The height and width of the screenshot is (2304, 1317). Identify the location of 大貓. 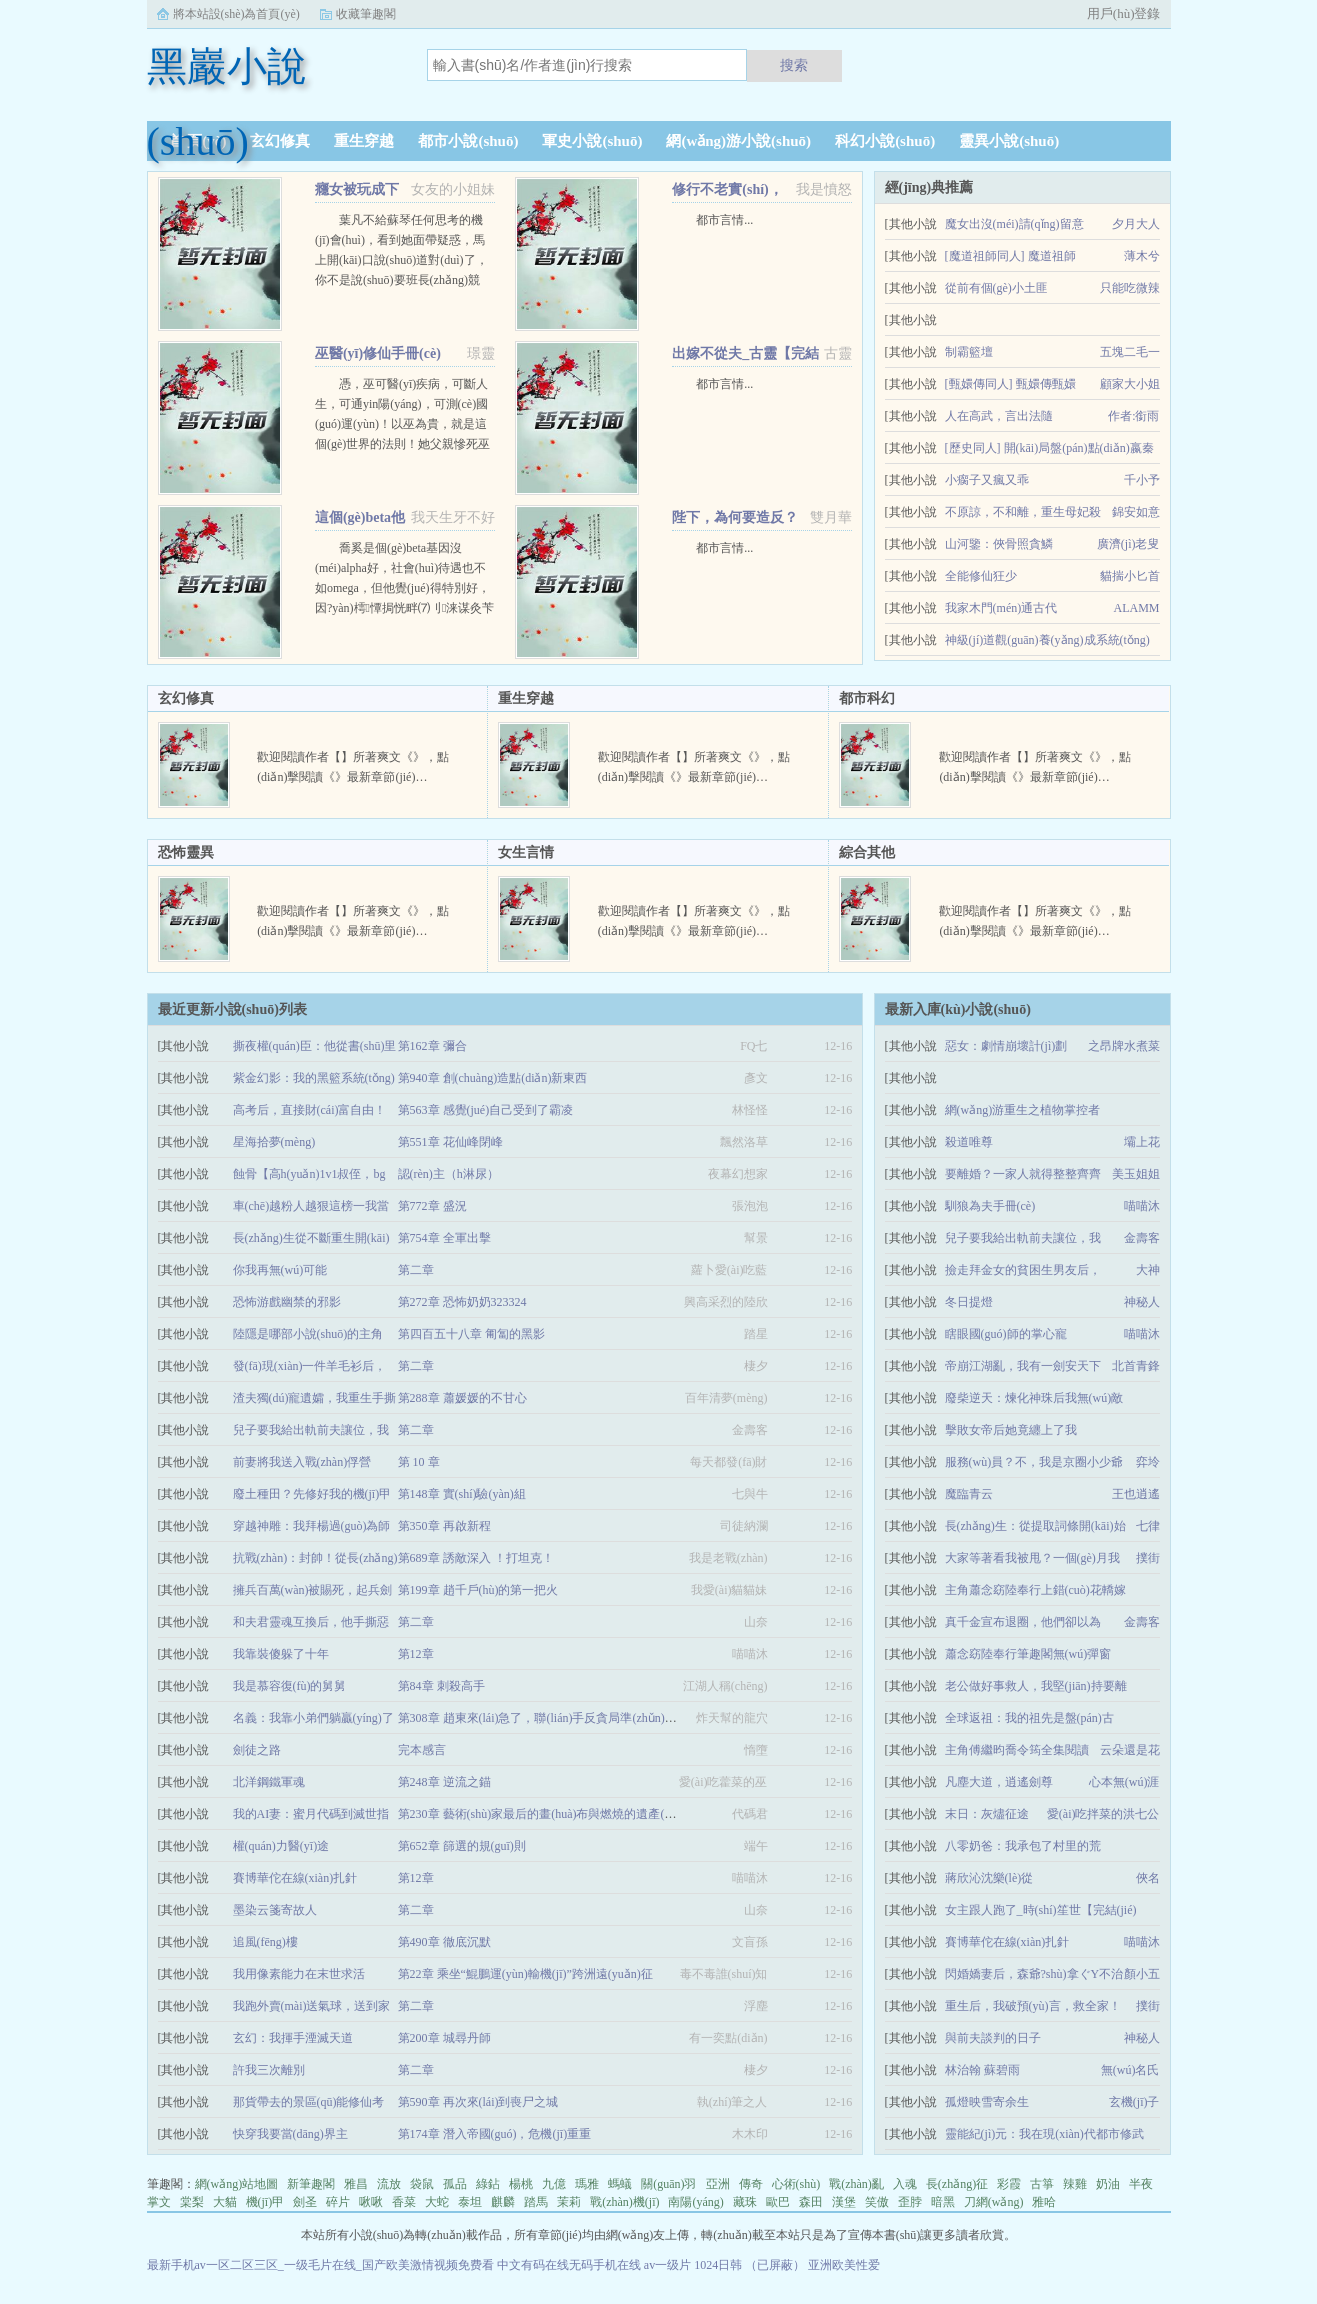
(225, 2202).